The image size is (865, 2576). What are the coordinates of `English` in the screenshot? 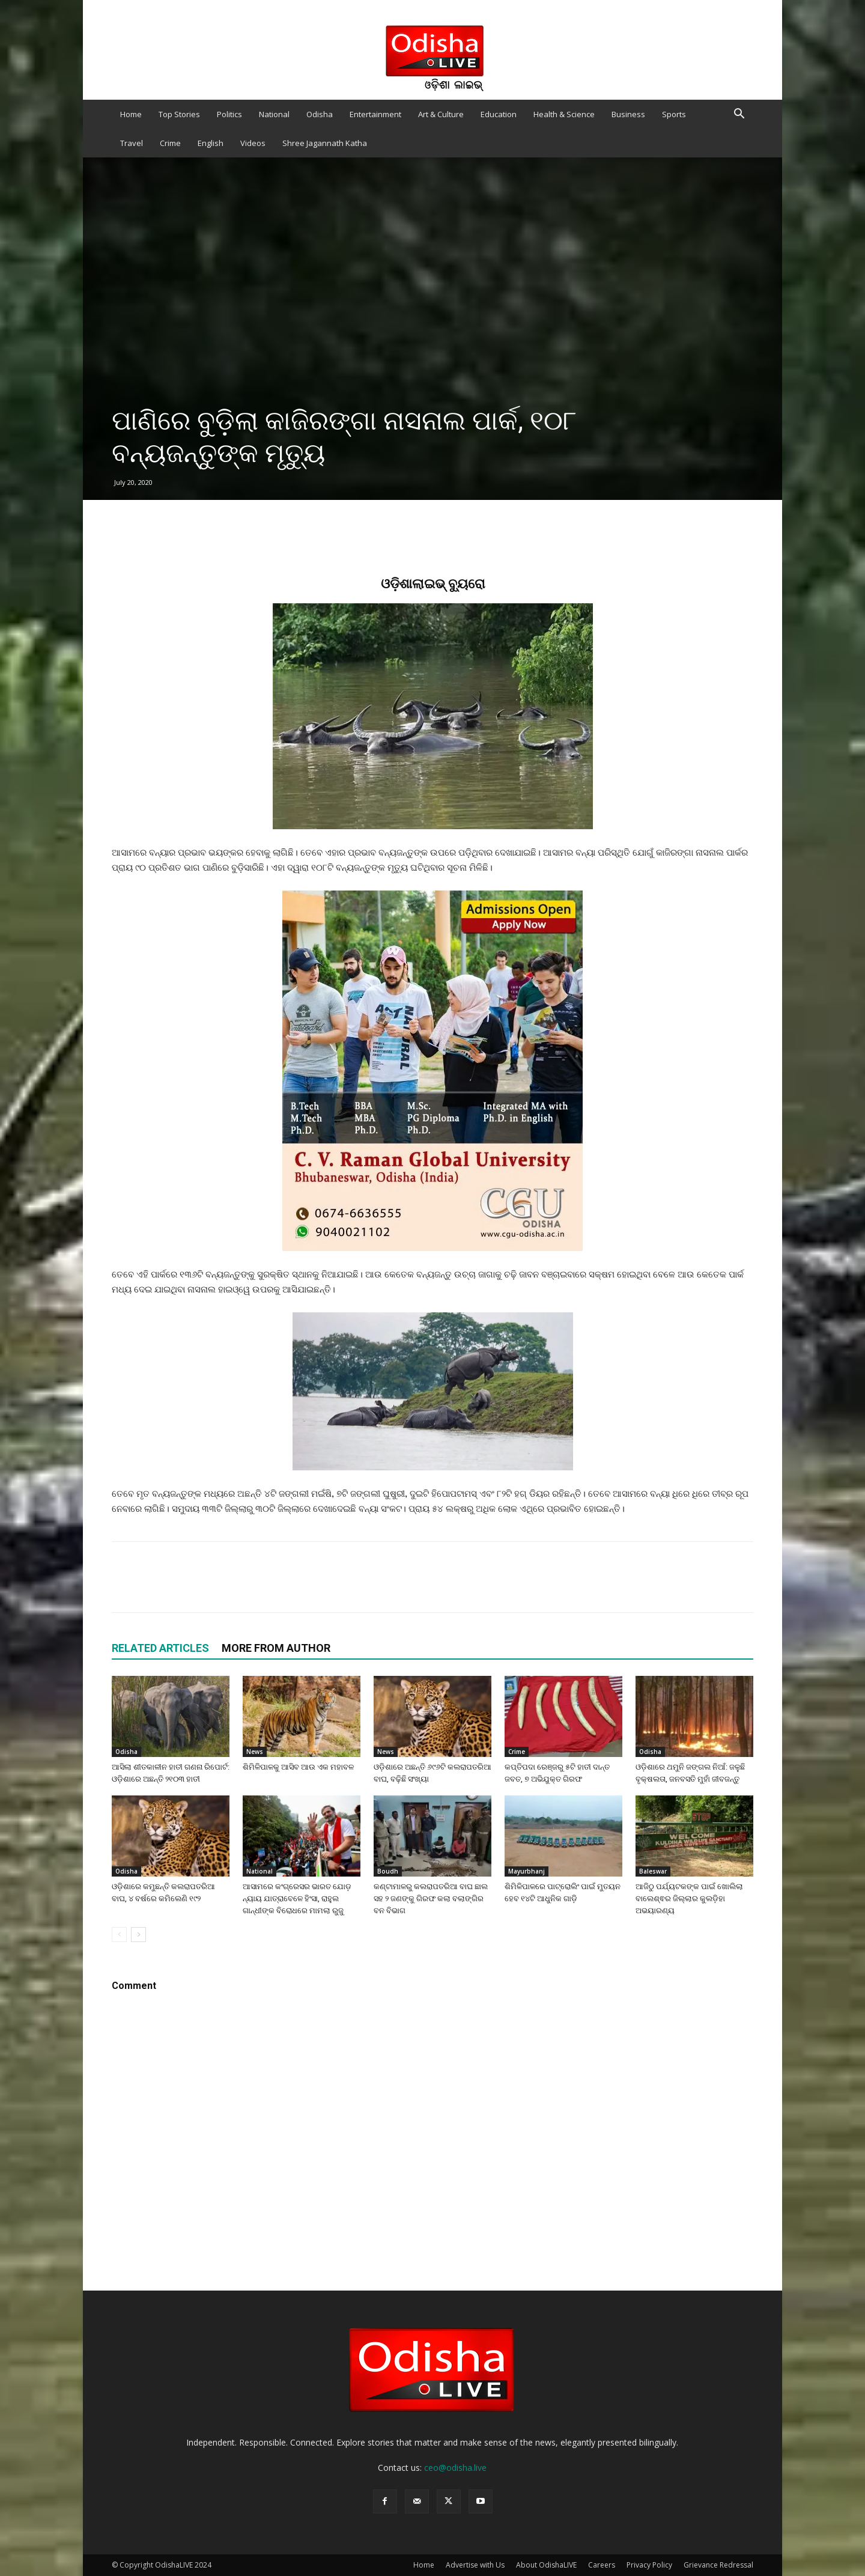 It's located at (210, 143).